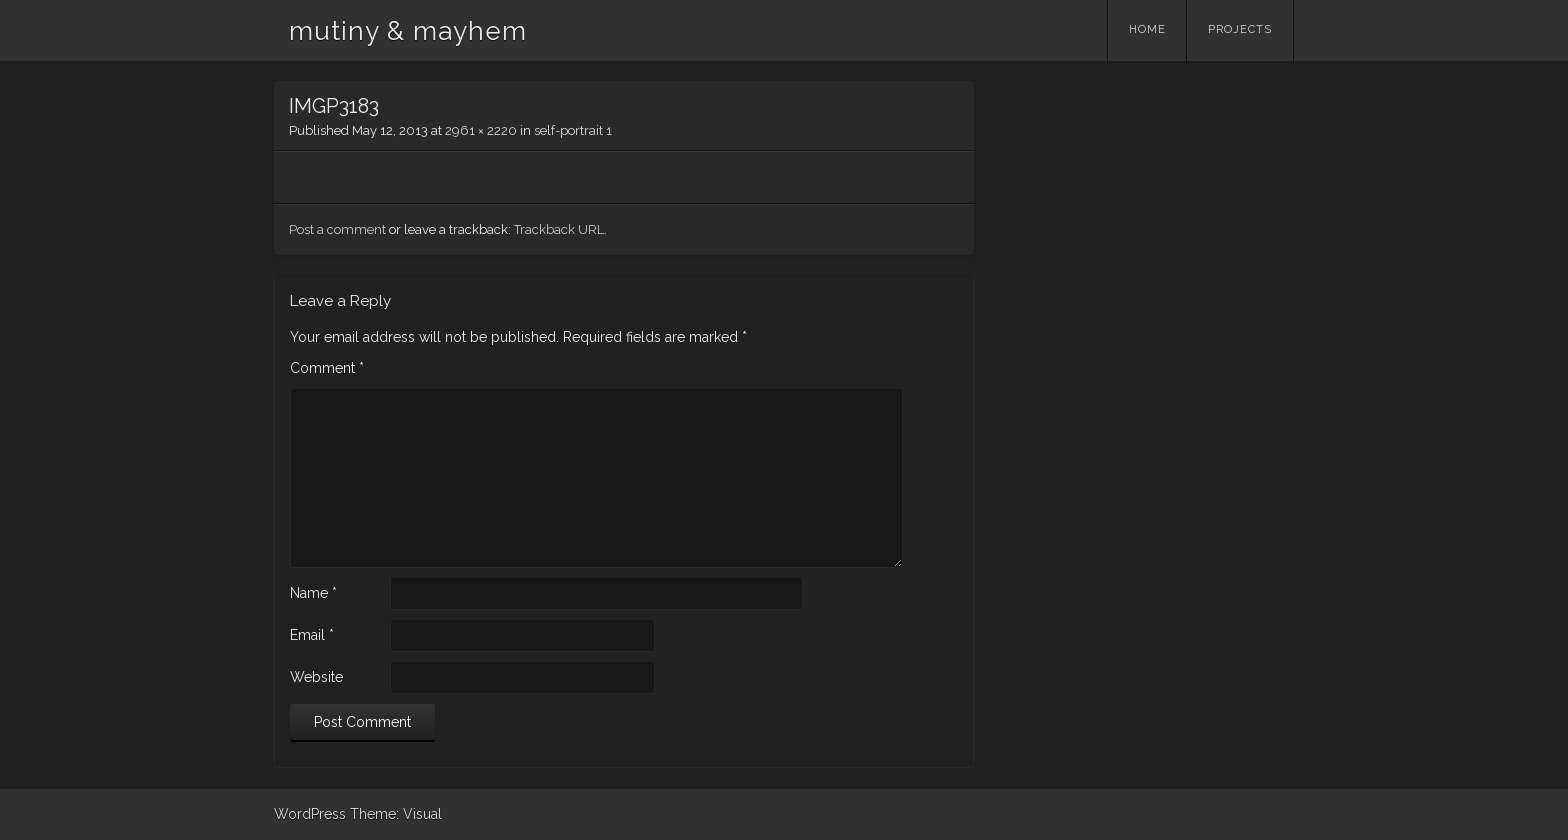 The width and height of the screenshot is (1568, 840). What do you see at coordinates (327, 368) in the screenshot?
I see `Comment` at bounding box center [327, 368].